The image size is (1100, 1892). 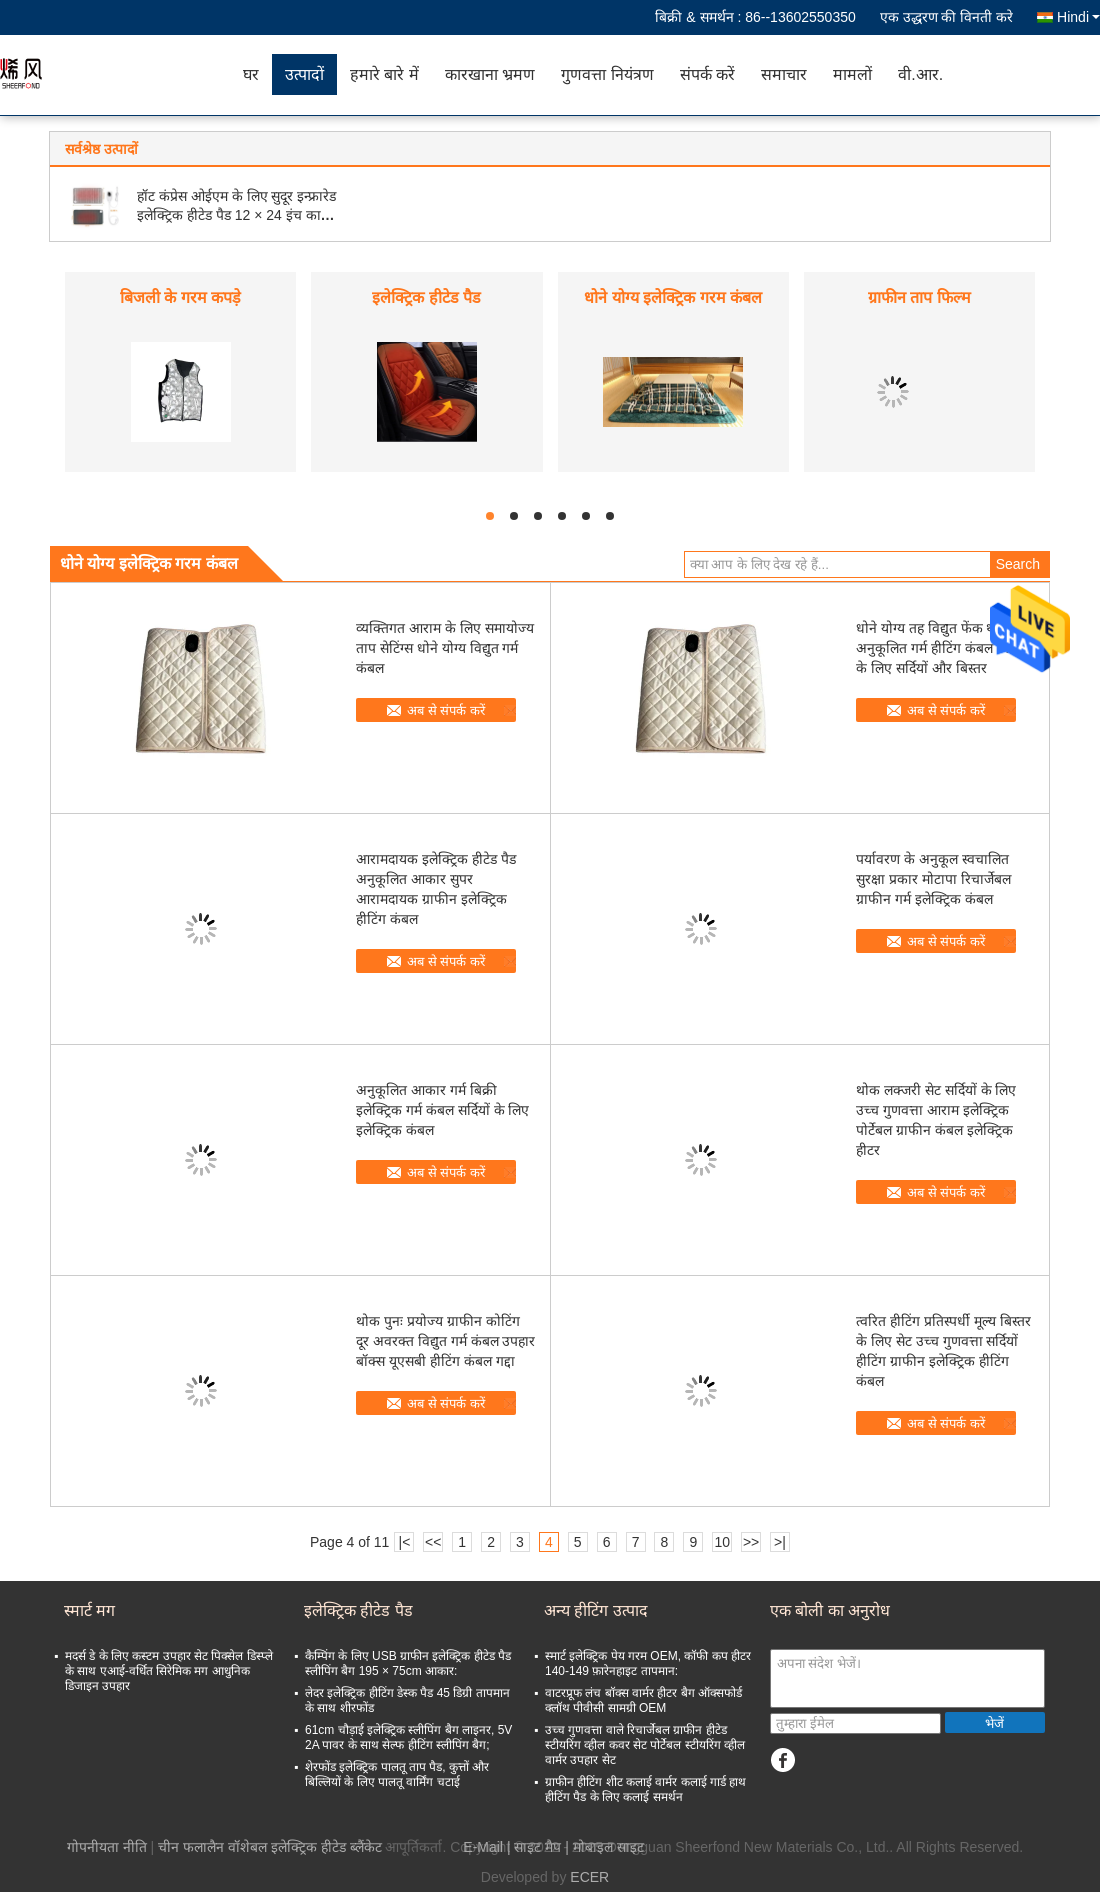 What do you see at coordinates (944, 648) in the screenshot?
I see `धोने योग्य तह विद्युत फेंक थर्मल अनुकूलित गर्म हीटिंग कंबल बिजली के लिए सर्दियों और बिस्तर` at bounding box center [944, 648].